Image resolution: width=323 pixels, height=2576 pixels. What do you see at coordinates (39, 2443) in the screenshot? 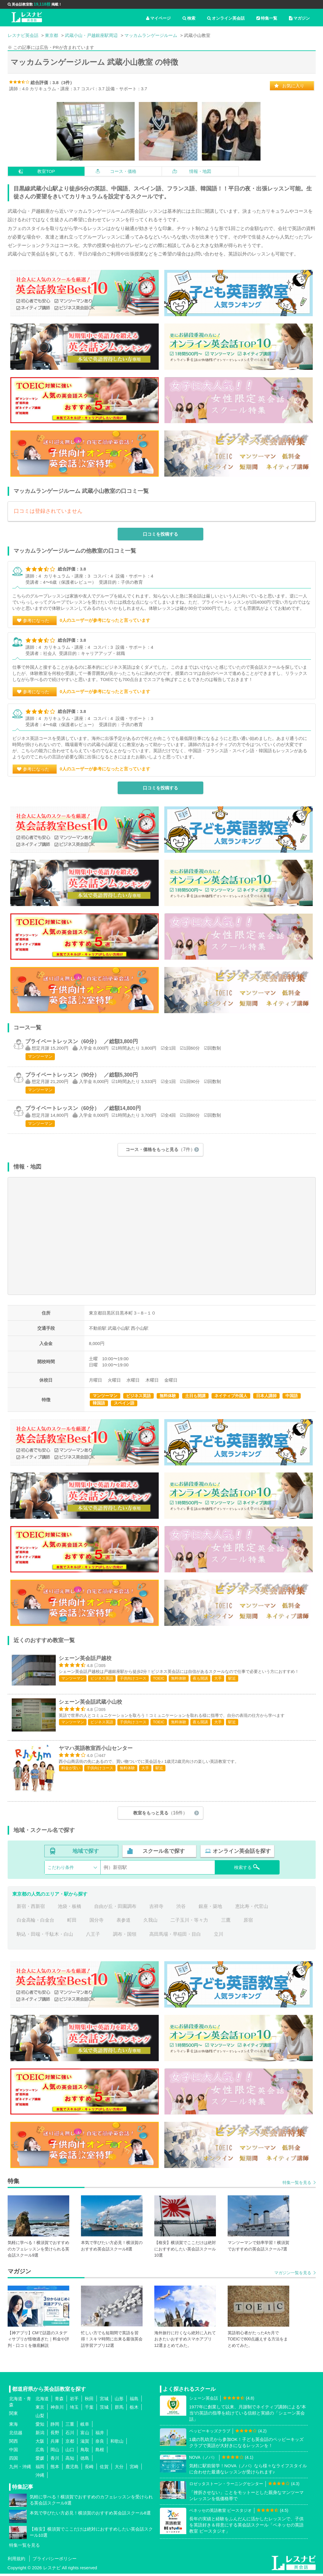
I see `大阪` at bounding box center [39, 2443].